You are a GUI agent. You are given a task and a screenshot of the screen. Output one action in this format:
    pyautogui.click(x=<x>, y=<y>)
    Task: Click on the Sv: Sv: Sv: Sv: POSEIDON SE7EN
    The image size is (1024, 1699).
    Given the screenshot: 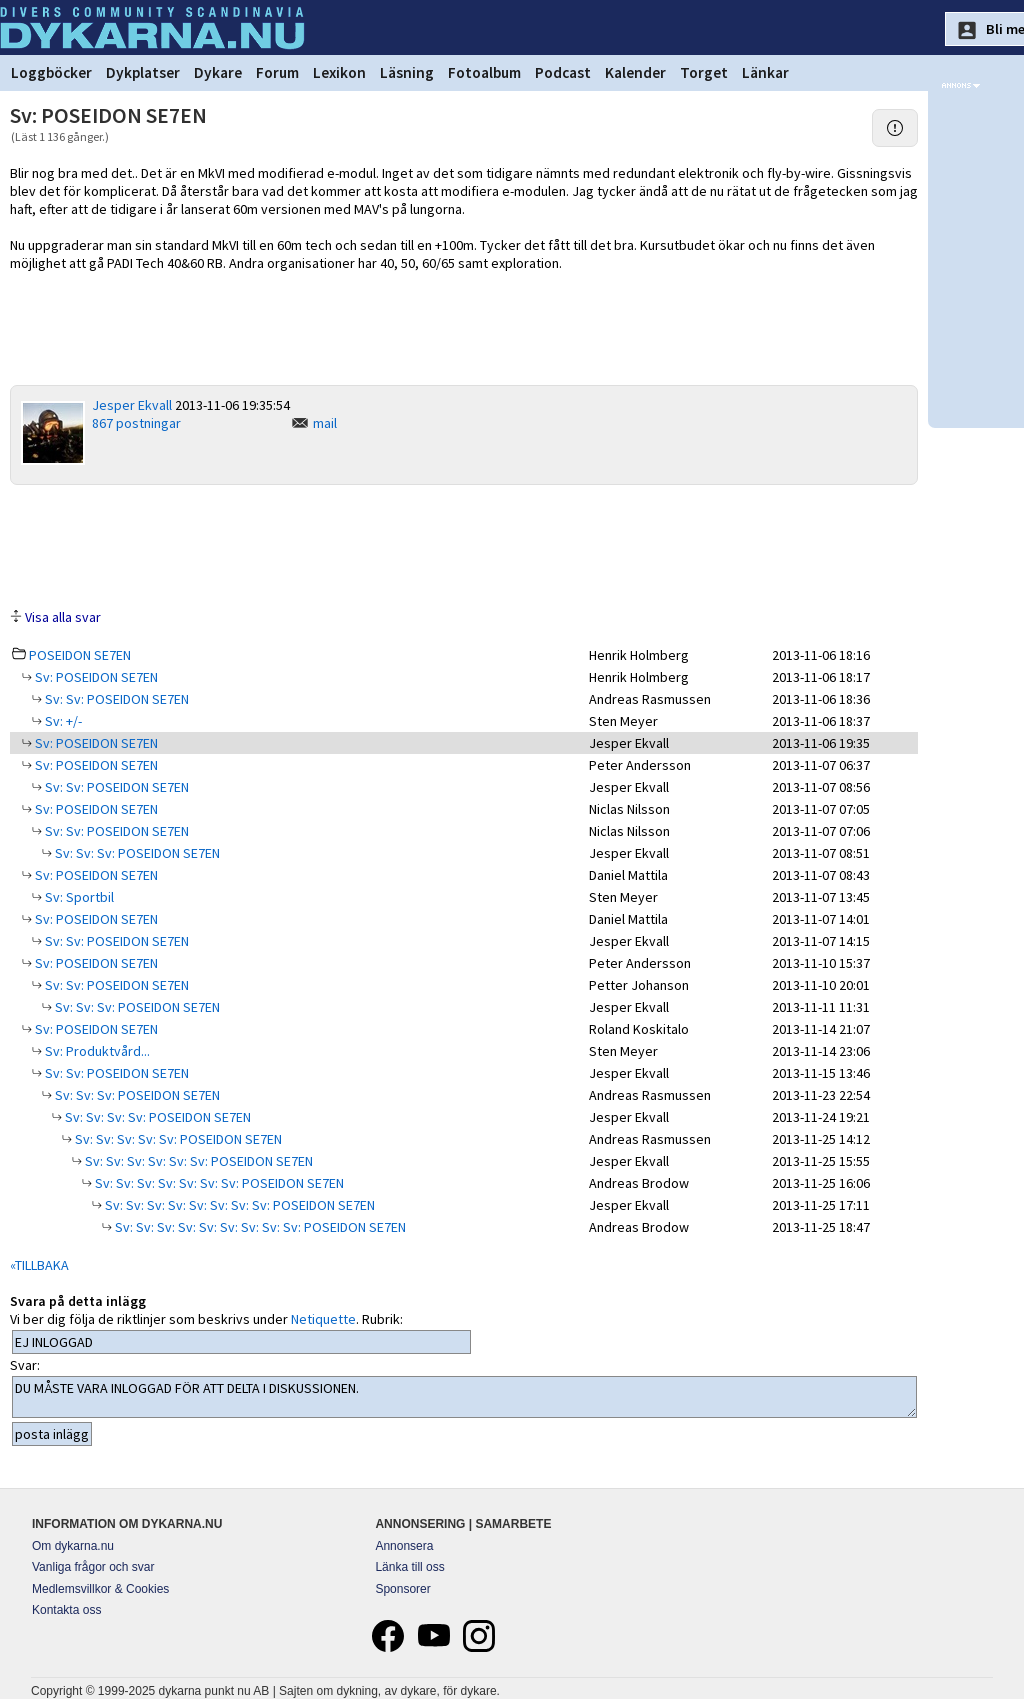 What is the action you would take?
    pyautogui.click(x=156, y=1117)
    